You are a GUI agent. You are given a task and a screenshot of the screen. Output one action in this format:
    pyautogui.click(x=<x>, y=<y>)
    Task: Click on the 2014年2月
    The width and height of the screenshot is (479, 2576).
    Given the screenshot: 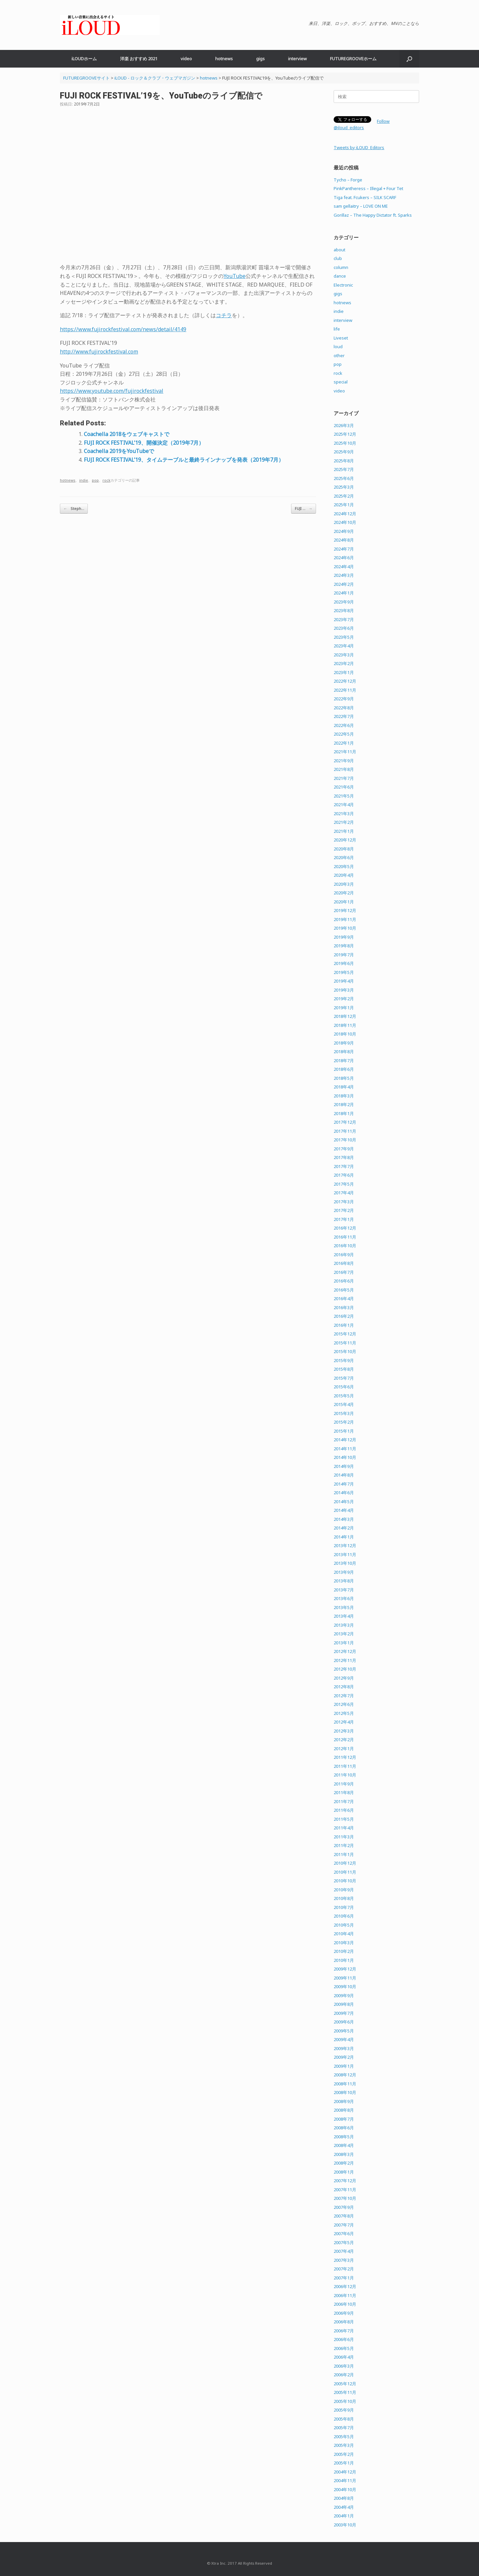 What is the action you would take?
    pyautogui.click(x=344, y=1528)
    